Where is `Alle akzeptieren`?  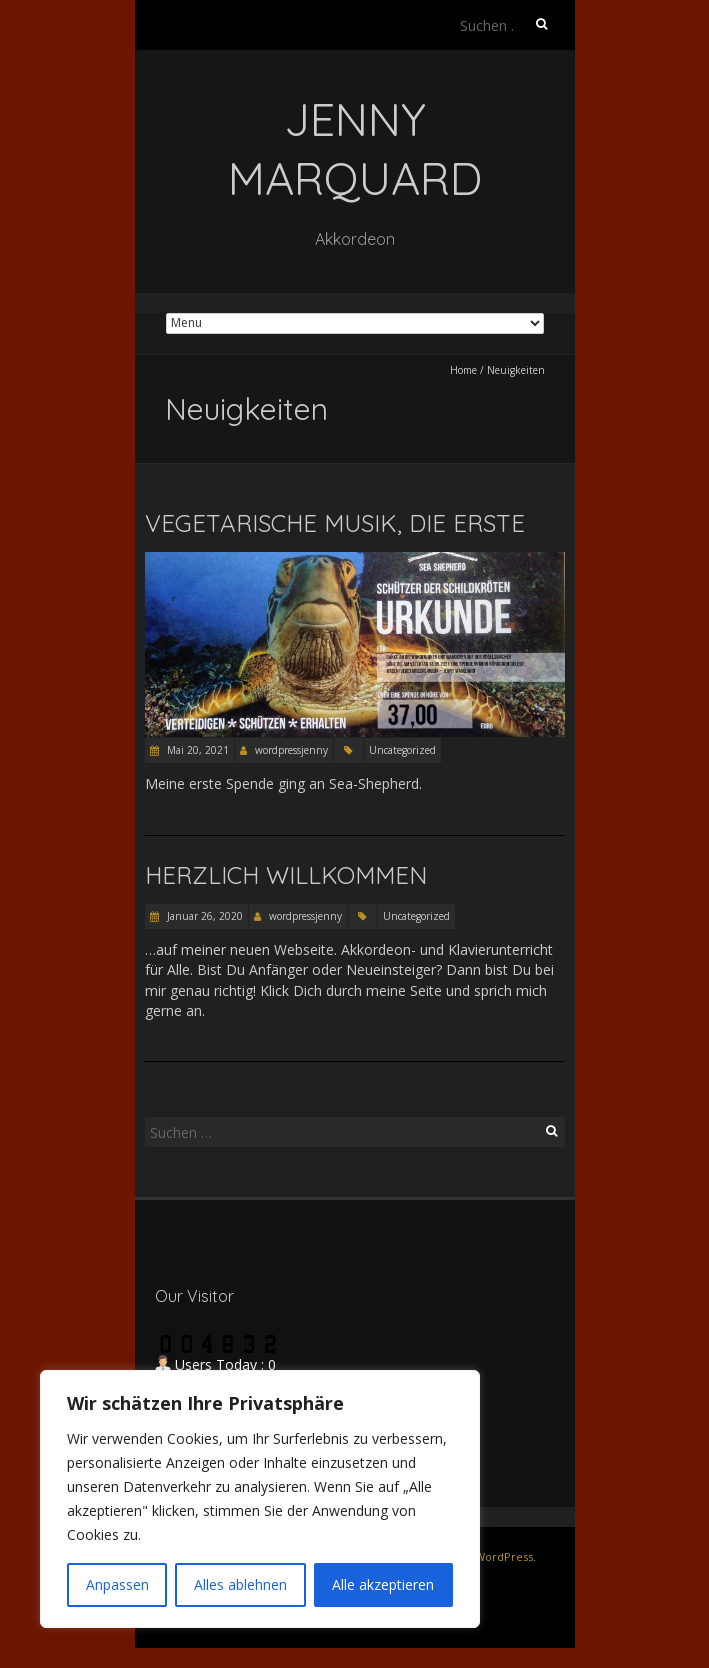 Alle akzeptieren is located at coordinates (383, 1584).